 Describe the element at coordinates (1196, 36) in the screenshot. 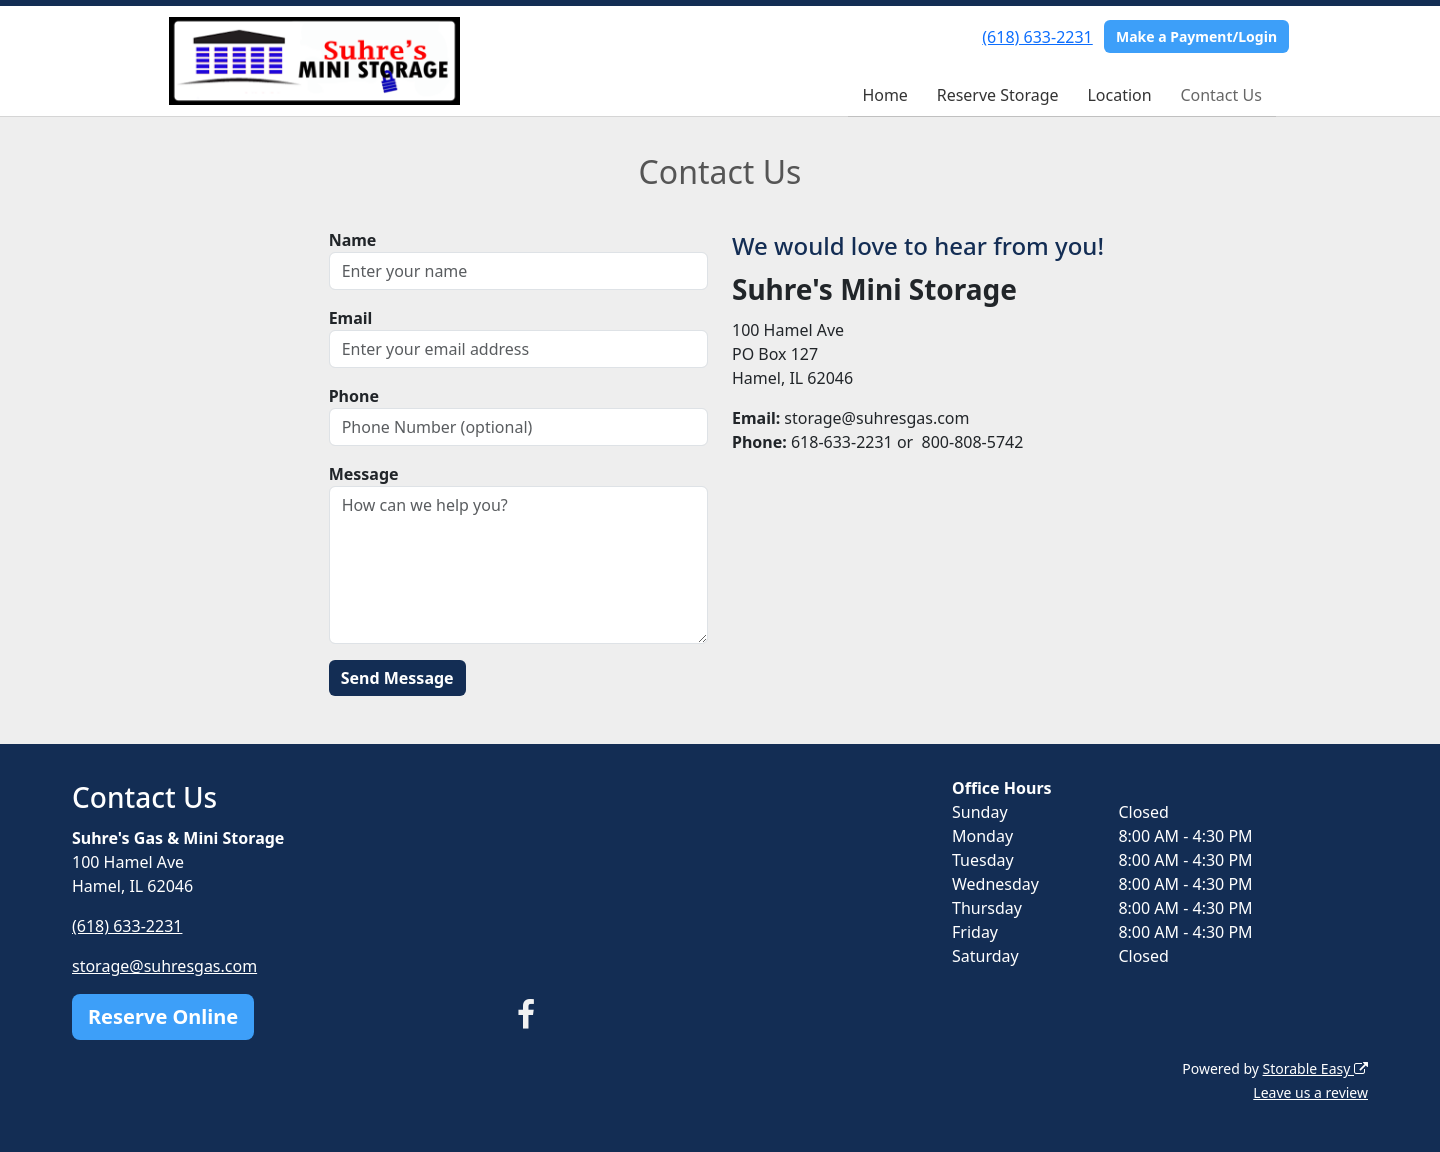

I see `Make a Payment/Login` at that location.